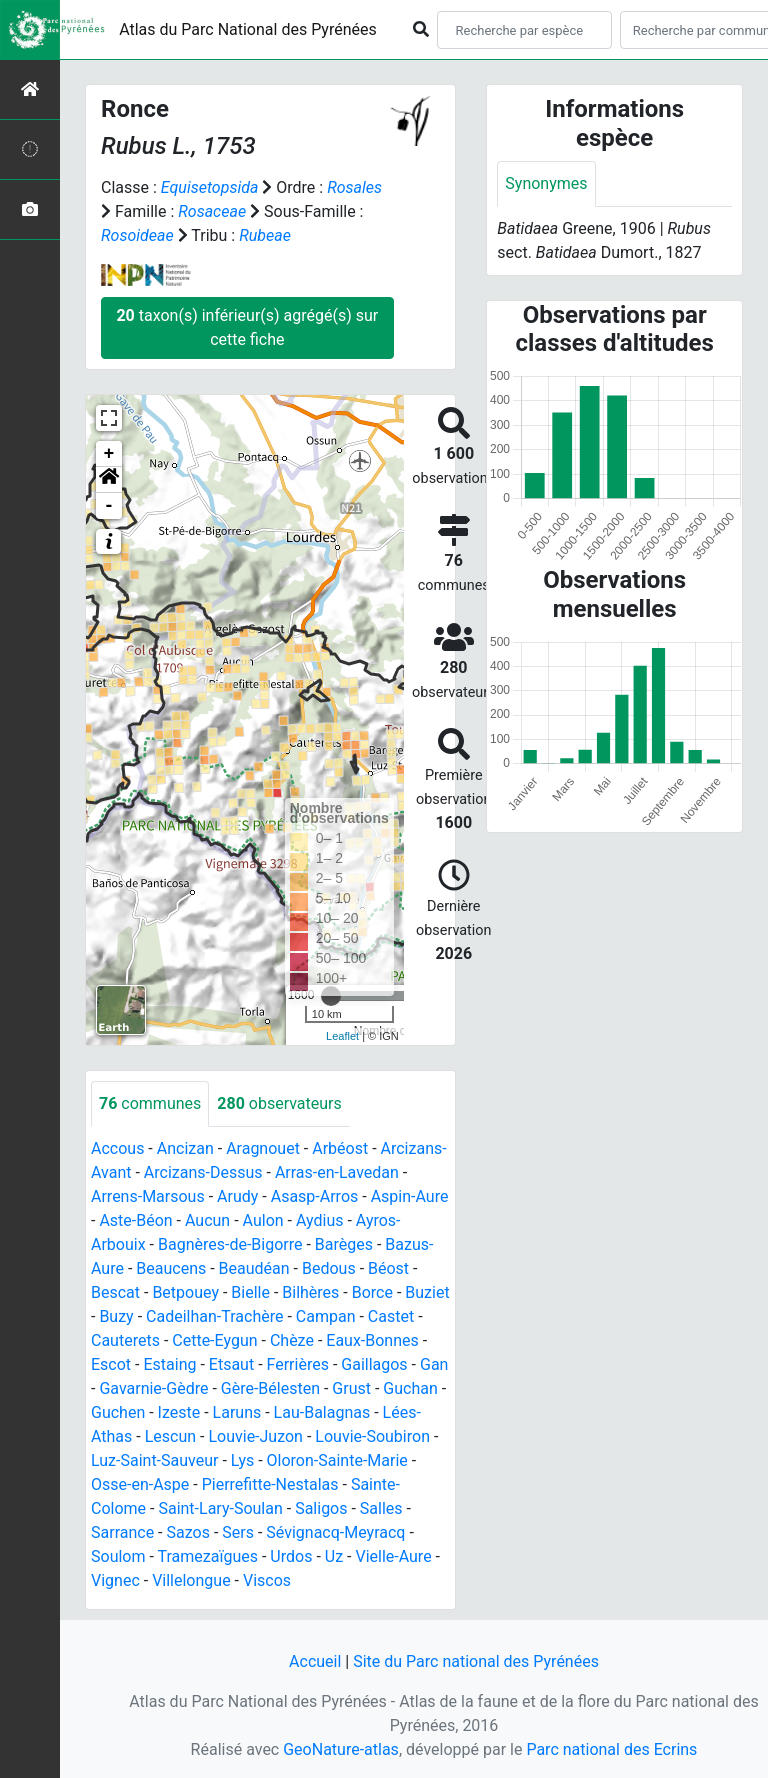 This screenshot has height=1778, width=768. Describe the element at coordinates (169, 1364) in the screenshot. I see `Estaing` at that location.